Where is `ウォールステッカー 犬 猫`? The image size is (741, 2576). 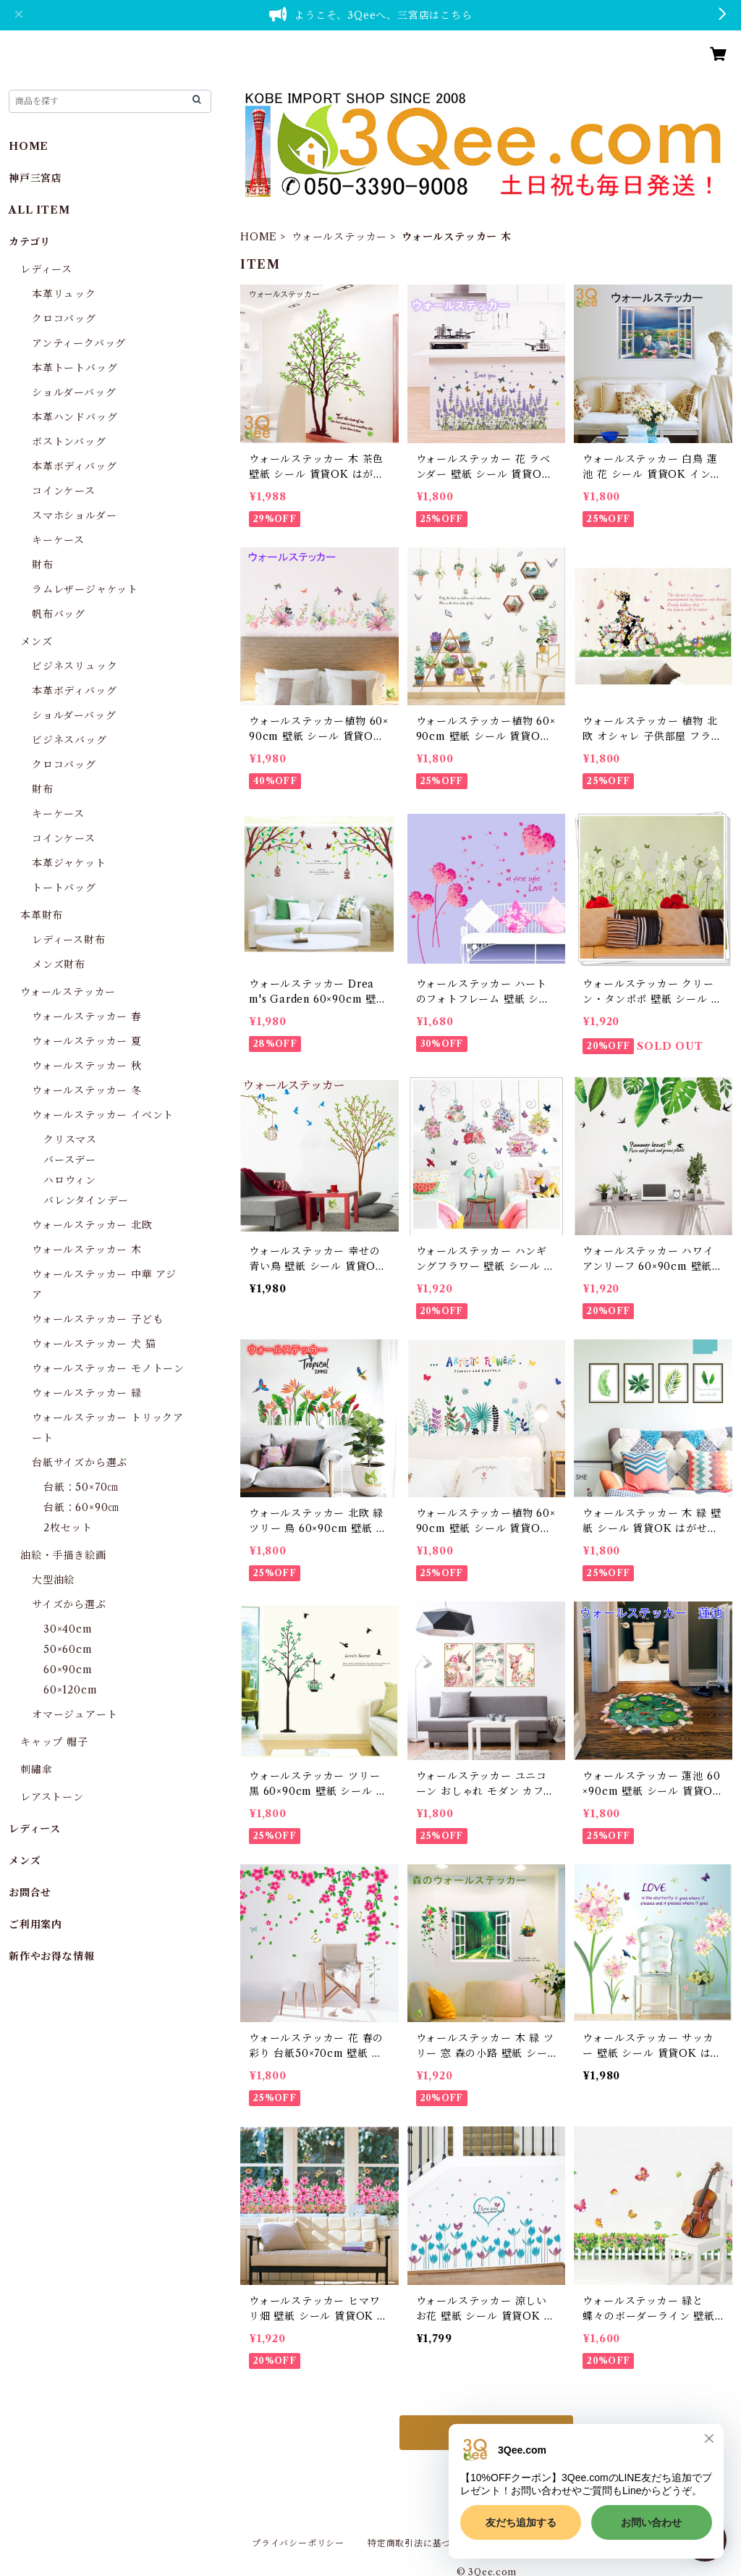 ウォールステッカー 犬 猫 is located at coordinates (94, 1343).